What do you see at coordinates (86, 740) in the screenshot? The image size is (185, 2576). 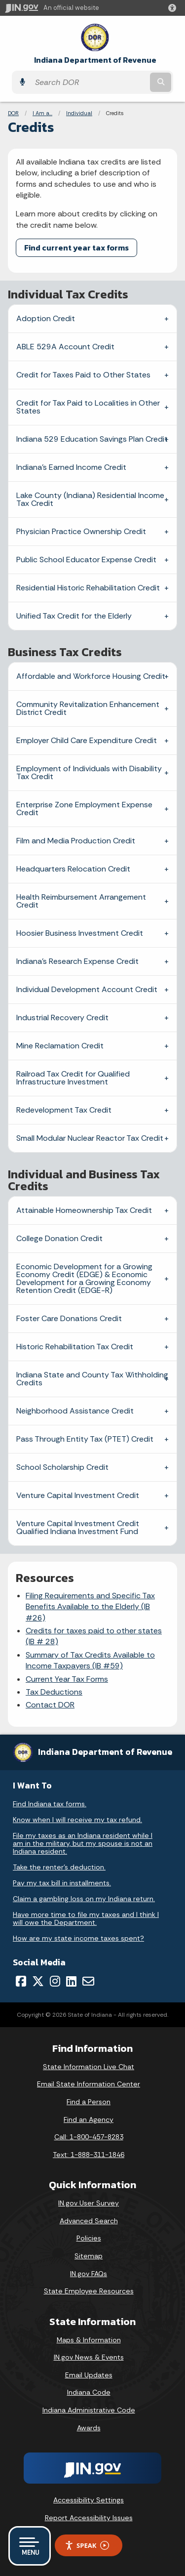 I see `Employer Child Care Expenditure Credit` at bounding box center [86, 740].